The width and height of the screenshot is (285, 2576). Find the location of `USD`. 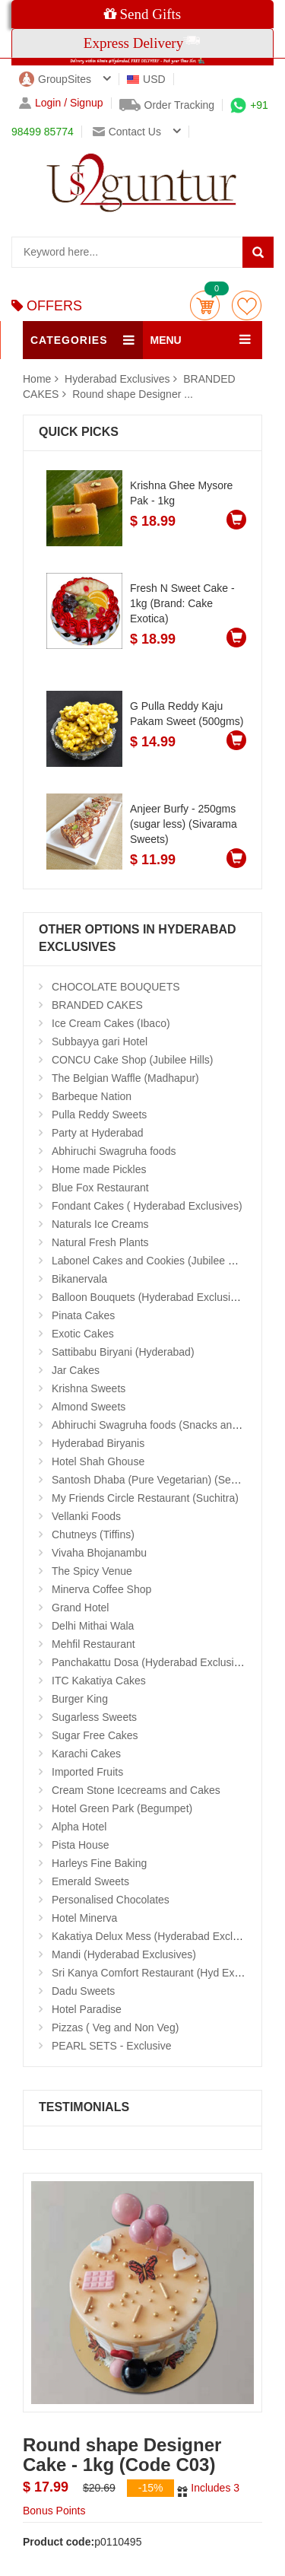

USD is located at coordinates (146, 79).